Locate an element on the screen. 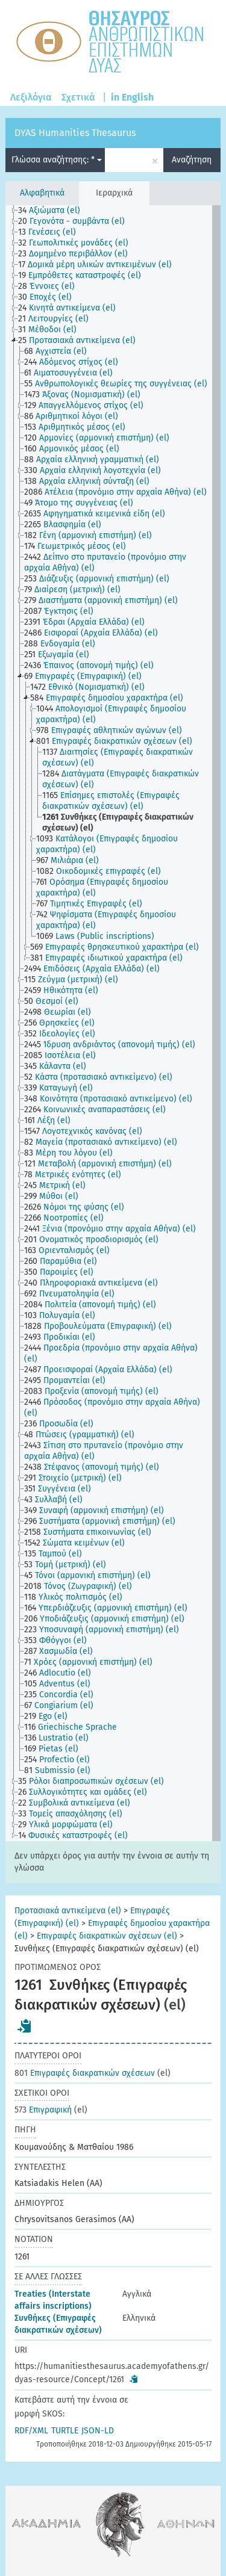 The width and height of the screenshot is (226, 2576). in English is located at coordinates (132, 97).